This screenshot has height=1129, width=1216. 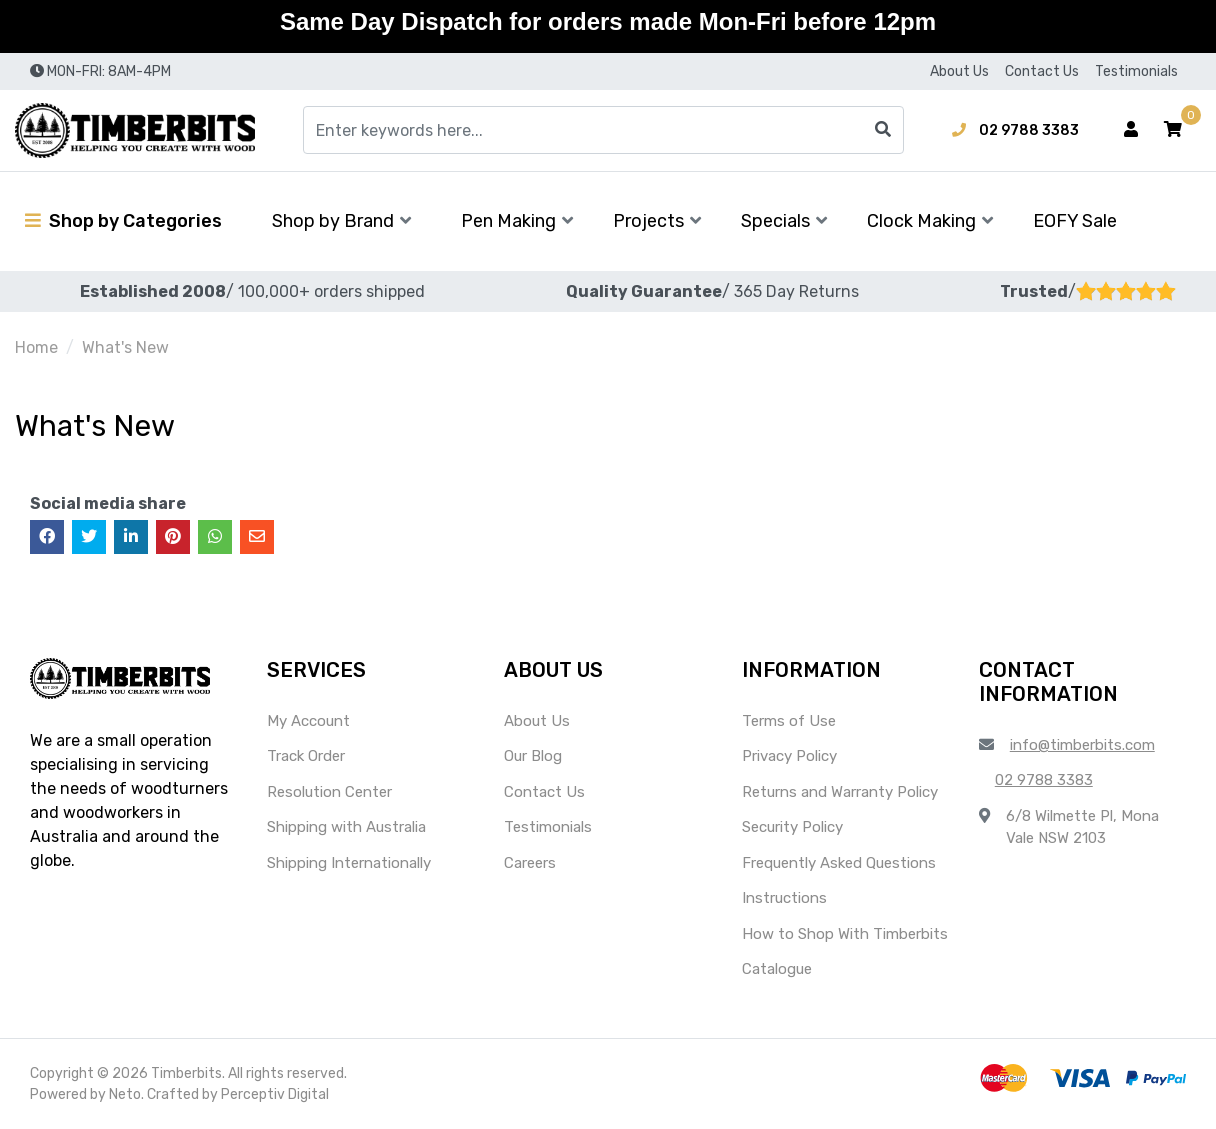 What do you see at coordinates (777, 969) in the screenshot?
I see `Catalogue` at bounding box center [777, 969].